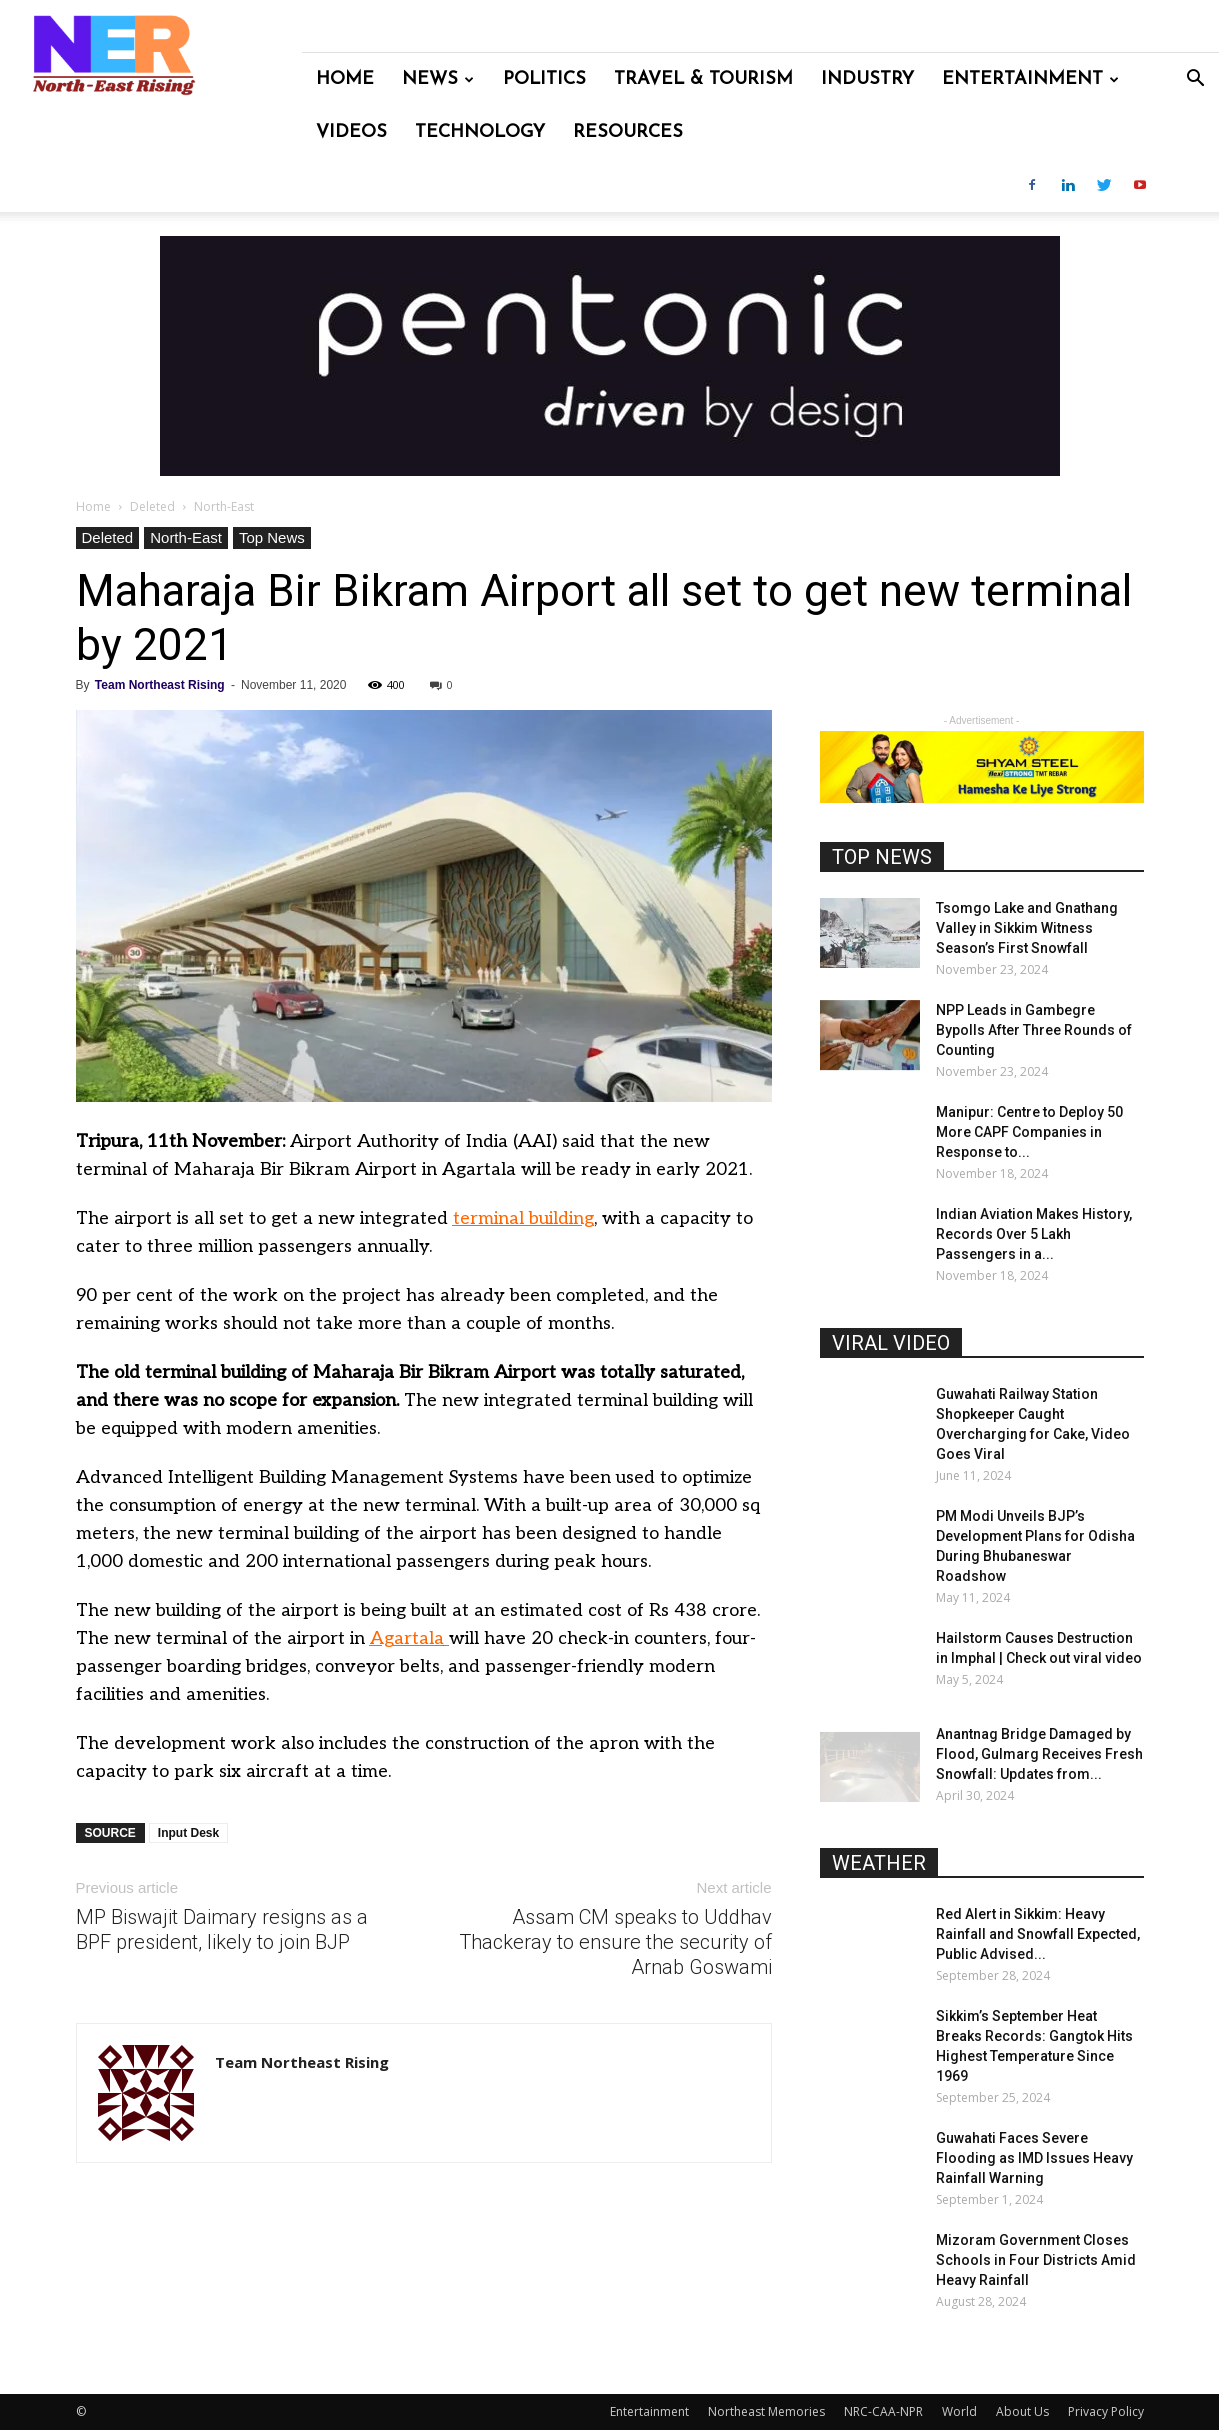 The width and height of the screenshot is (1219, 2430). Describe the element at coordinates (883, 2411) in the screenshot. I see `NRC-CAA-NPR` at that location.